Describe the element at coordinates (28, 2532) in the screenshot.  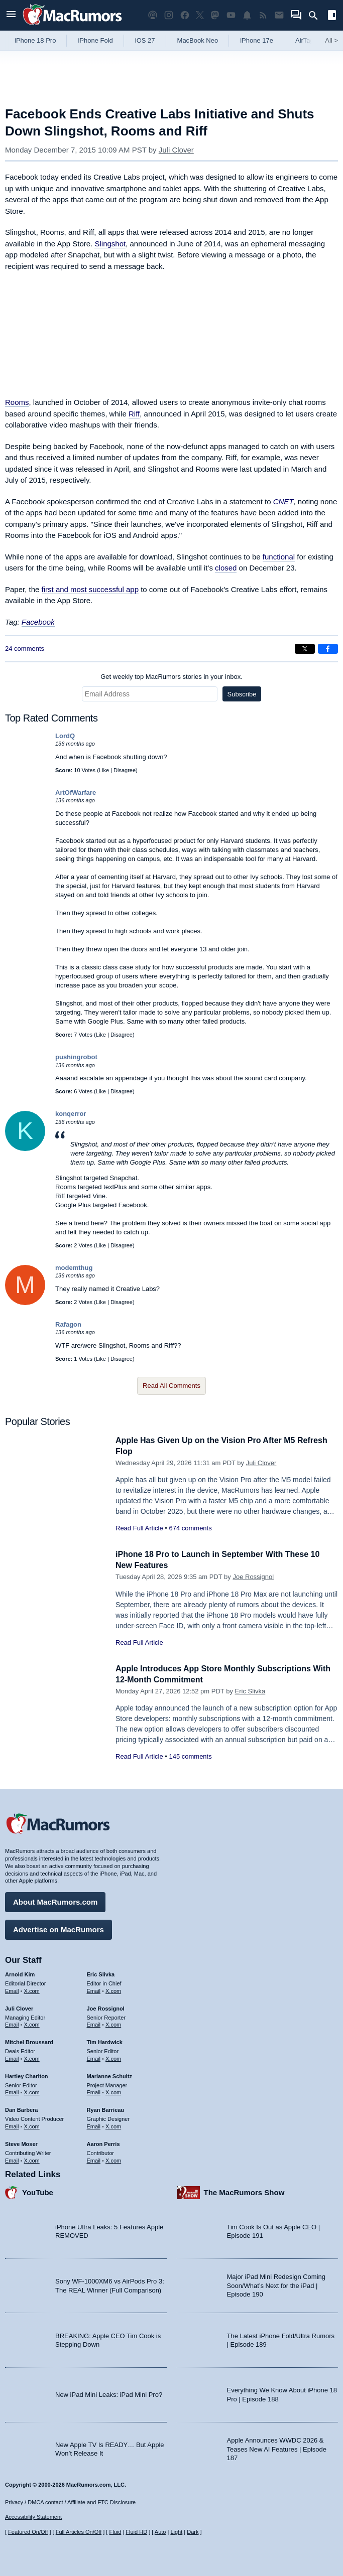
I see `Featured On/Off [Toggle Featured Block On or Off]` at that location.